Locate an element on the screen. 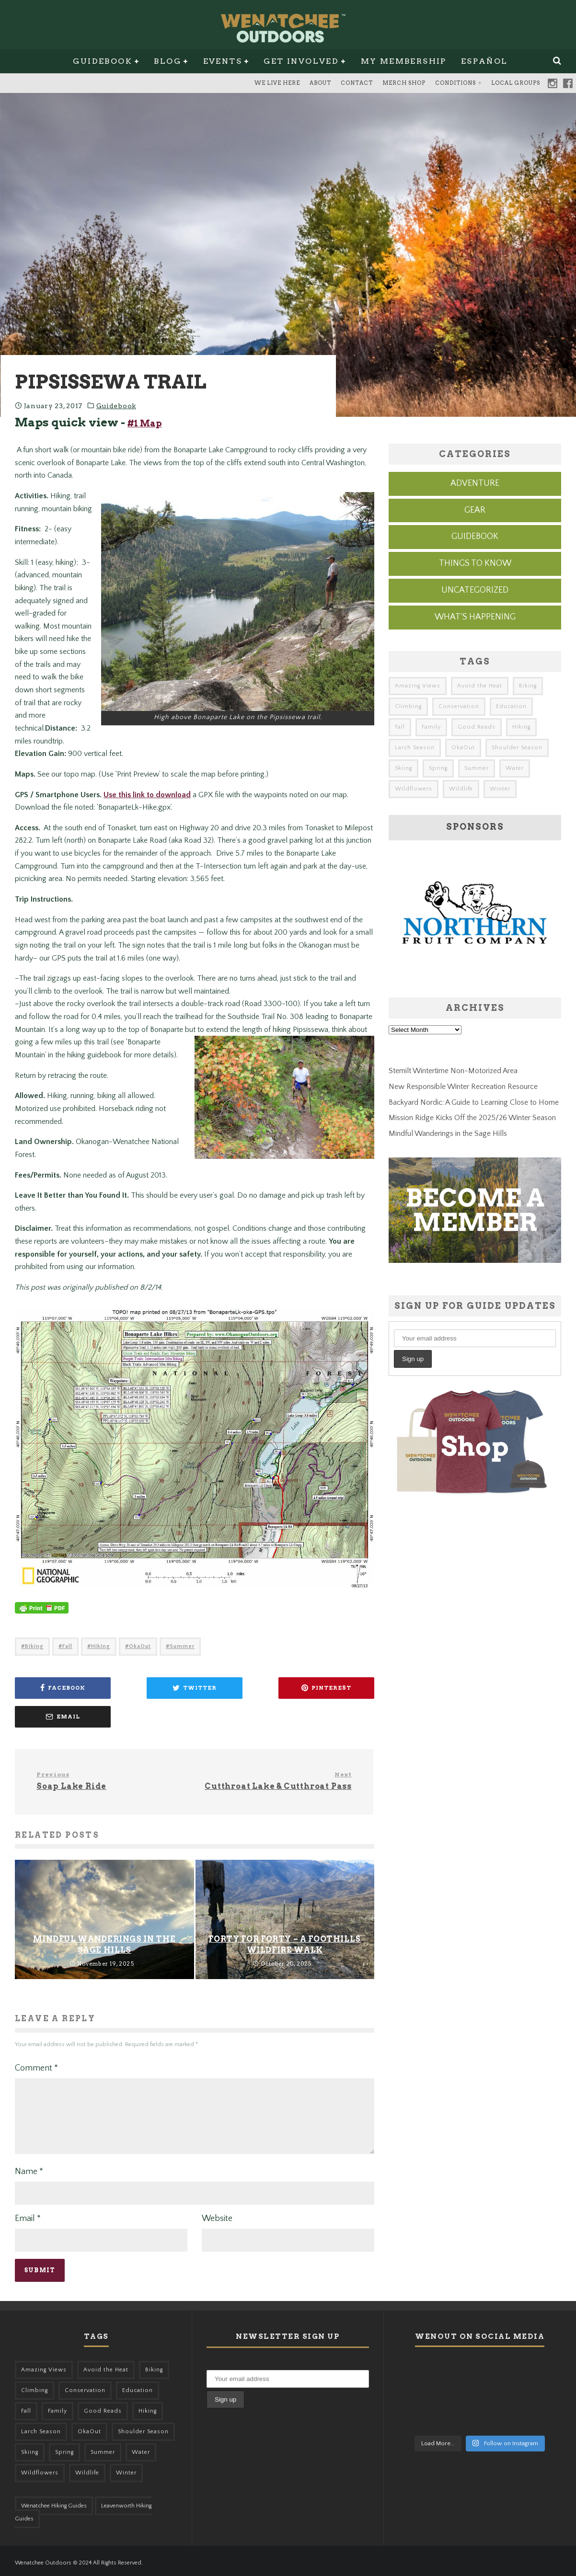 This screenshot has width=576, height=2576. My Membership is located at coordinates (404, 61).